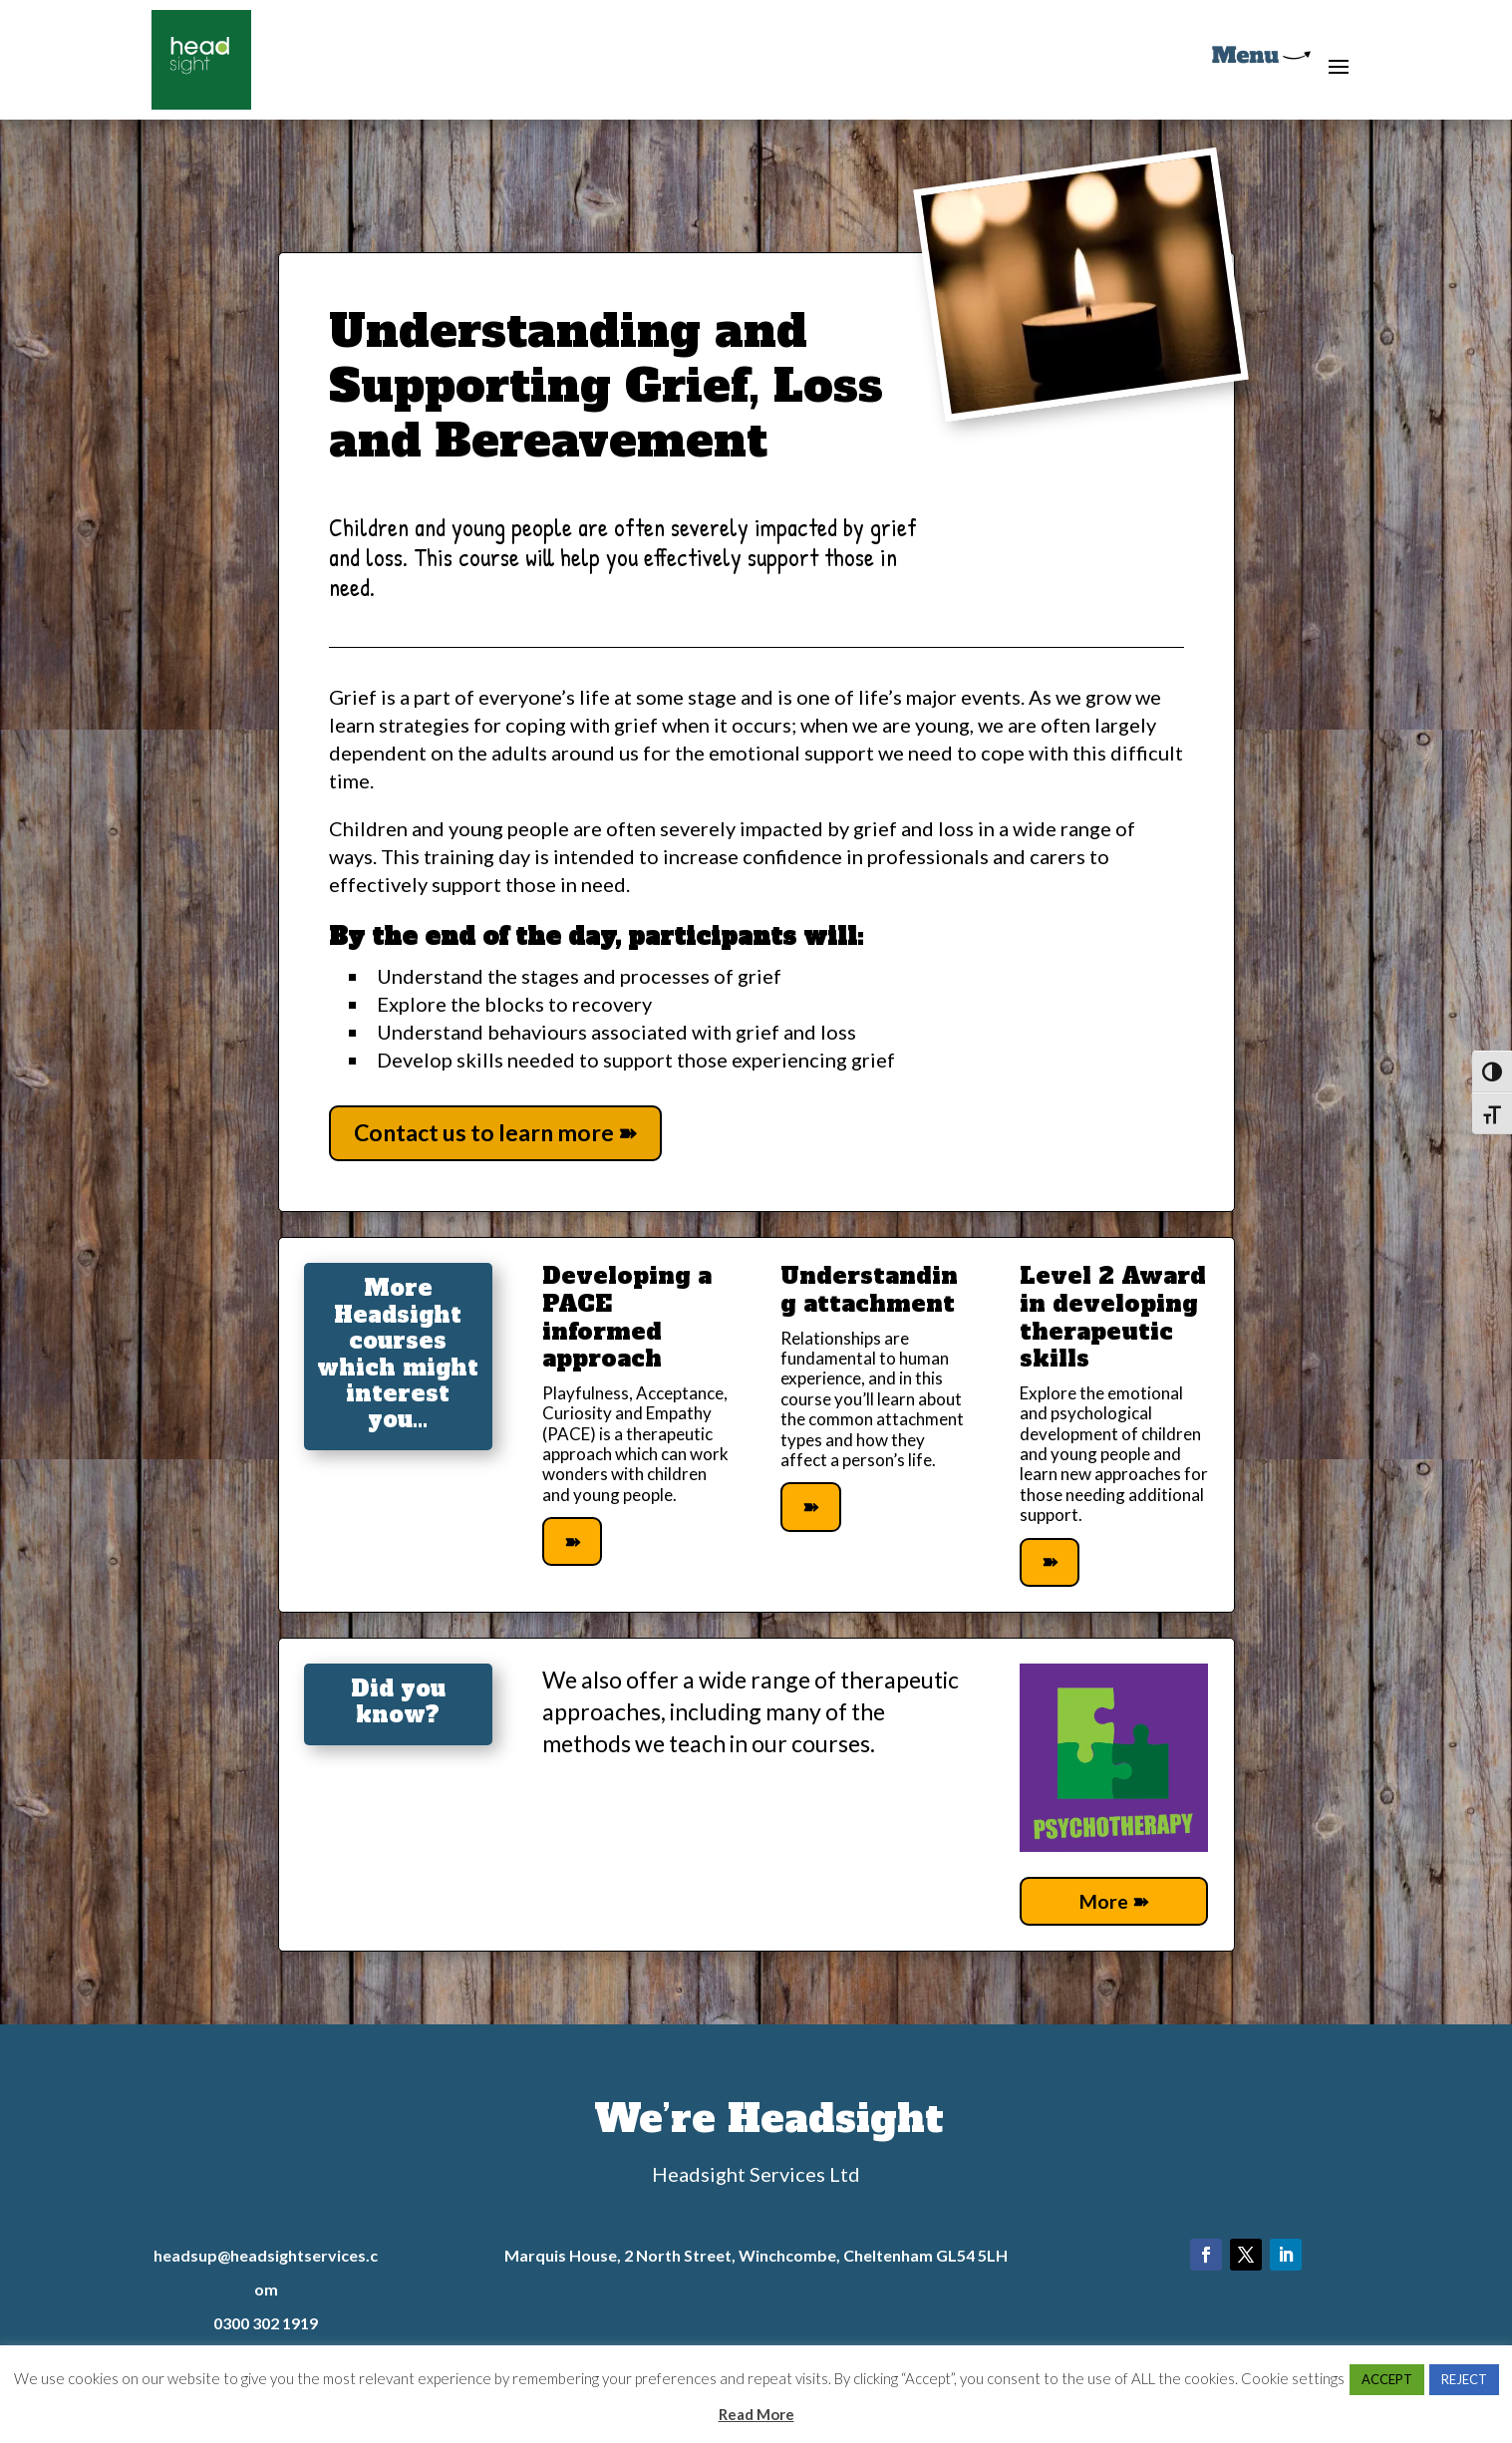 The height and width of the screenshot is (2443, 1512). Describe the element at coordinates (1114, 1903) in the screenshot. I see `More ➽` at that location.